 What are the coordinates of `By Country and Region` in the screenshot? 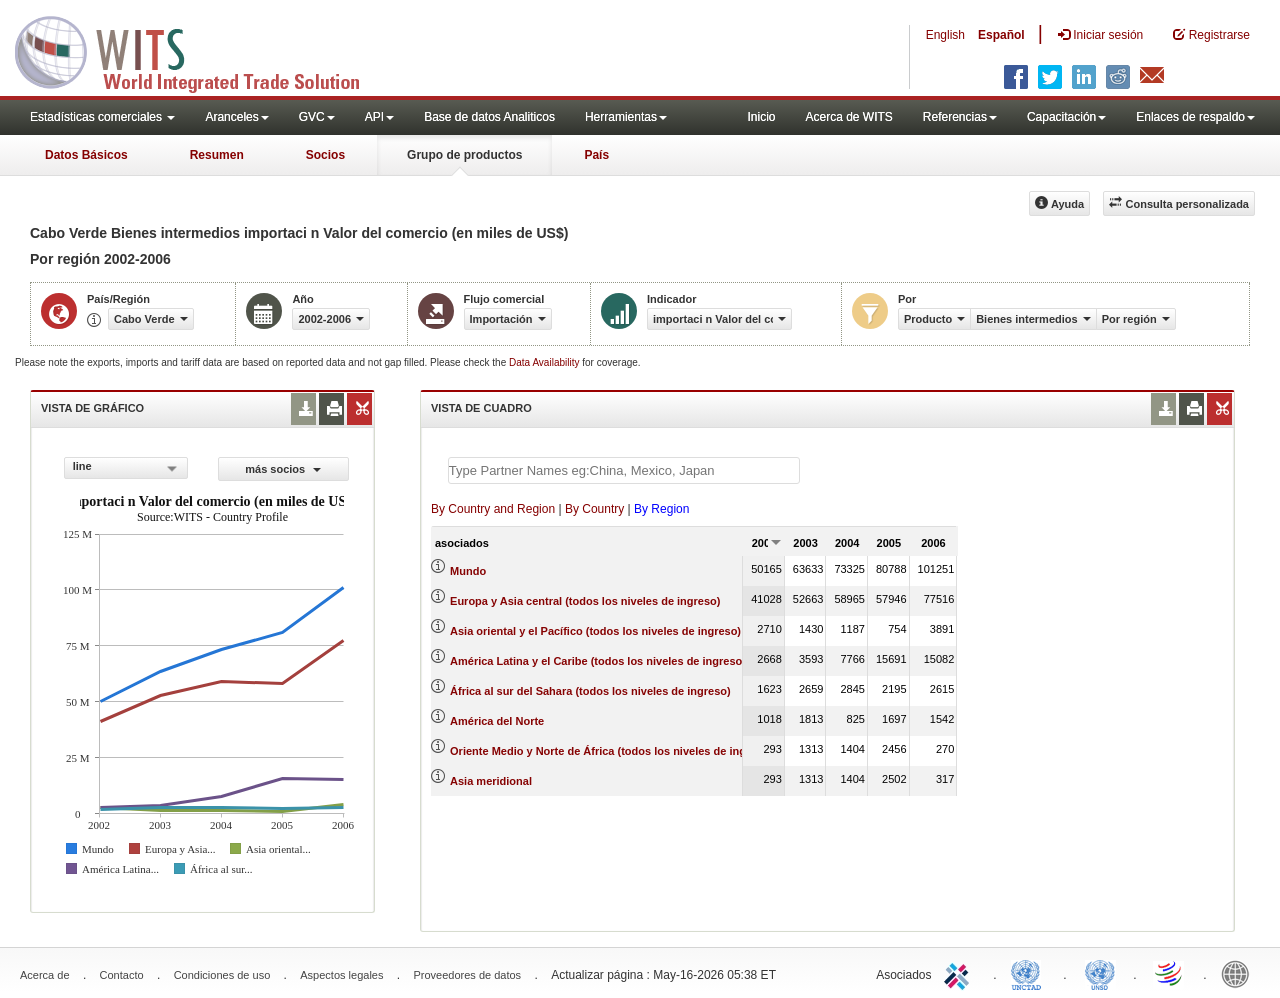 It's located at (493, 509).